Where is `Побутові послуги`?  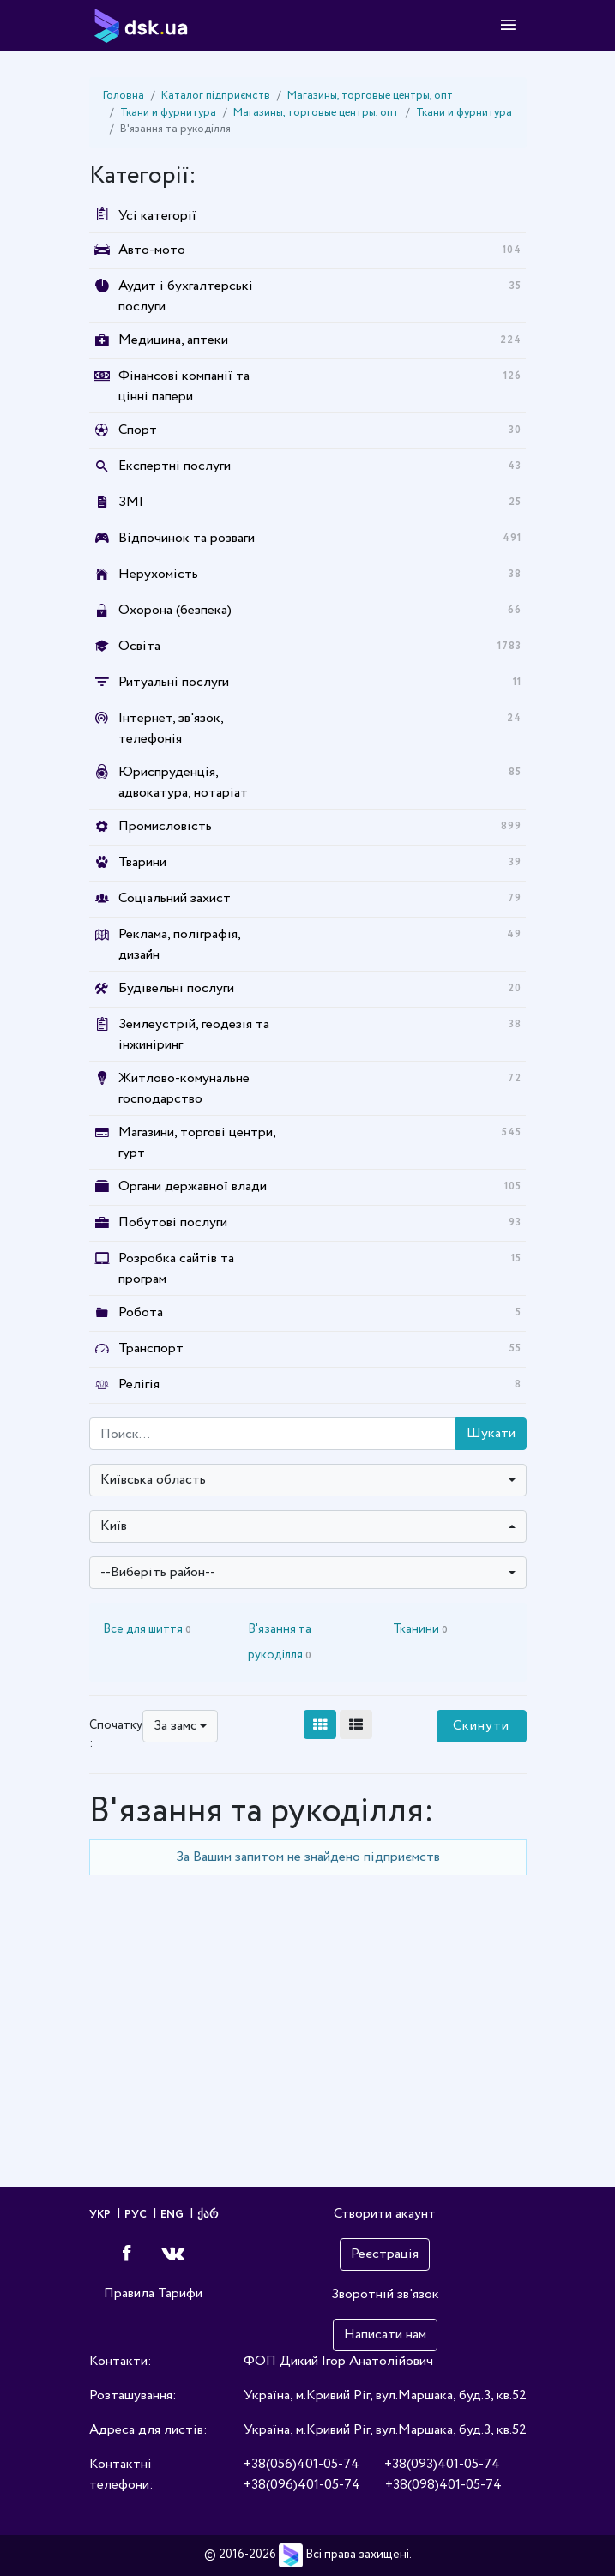
Побутові послуги is located at coordinates (172, 1222).